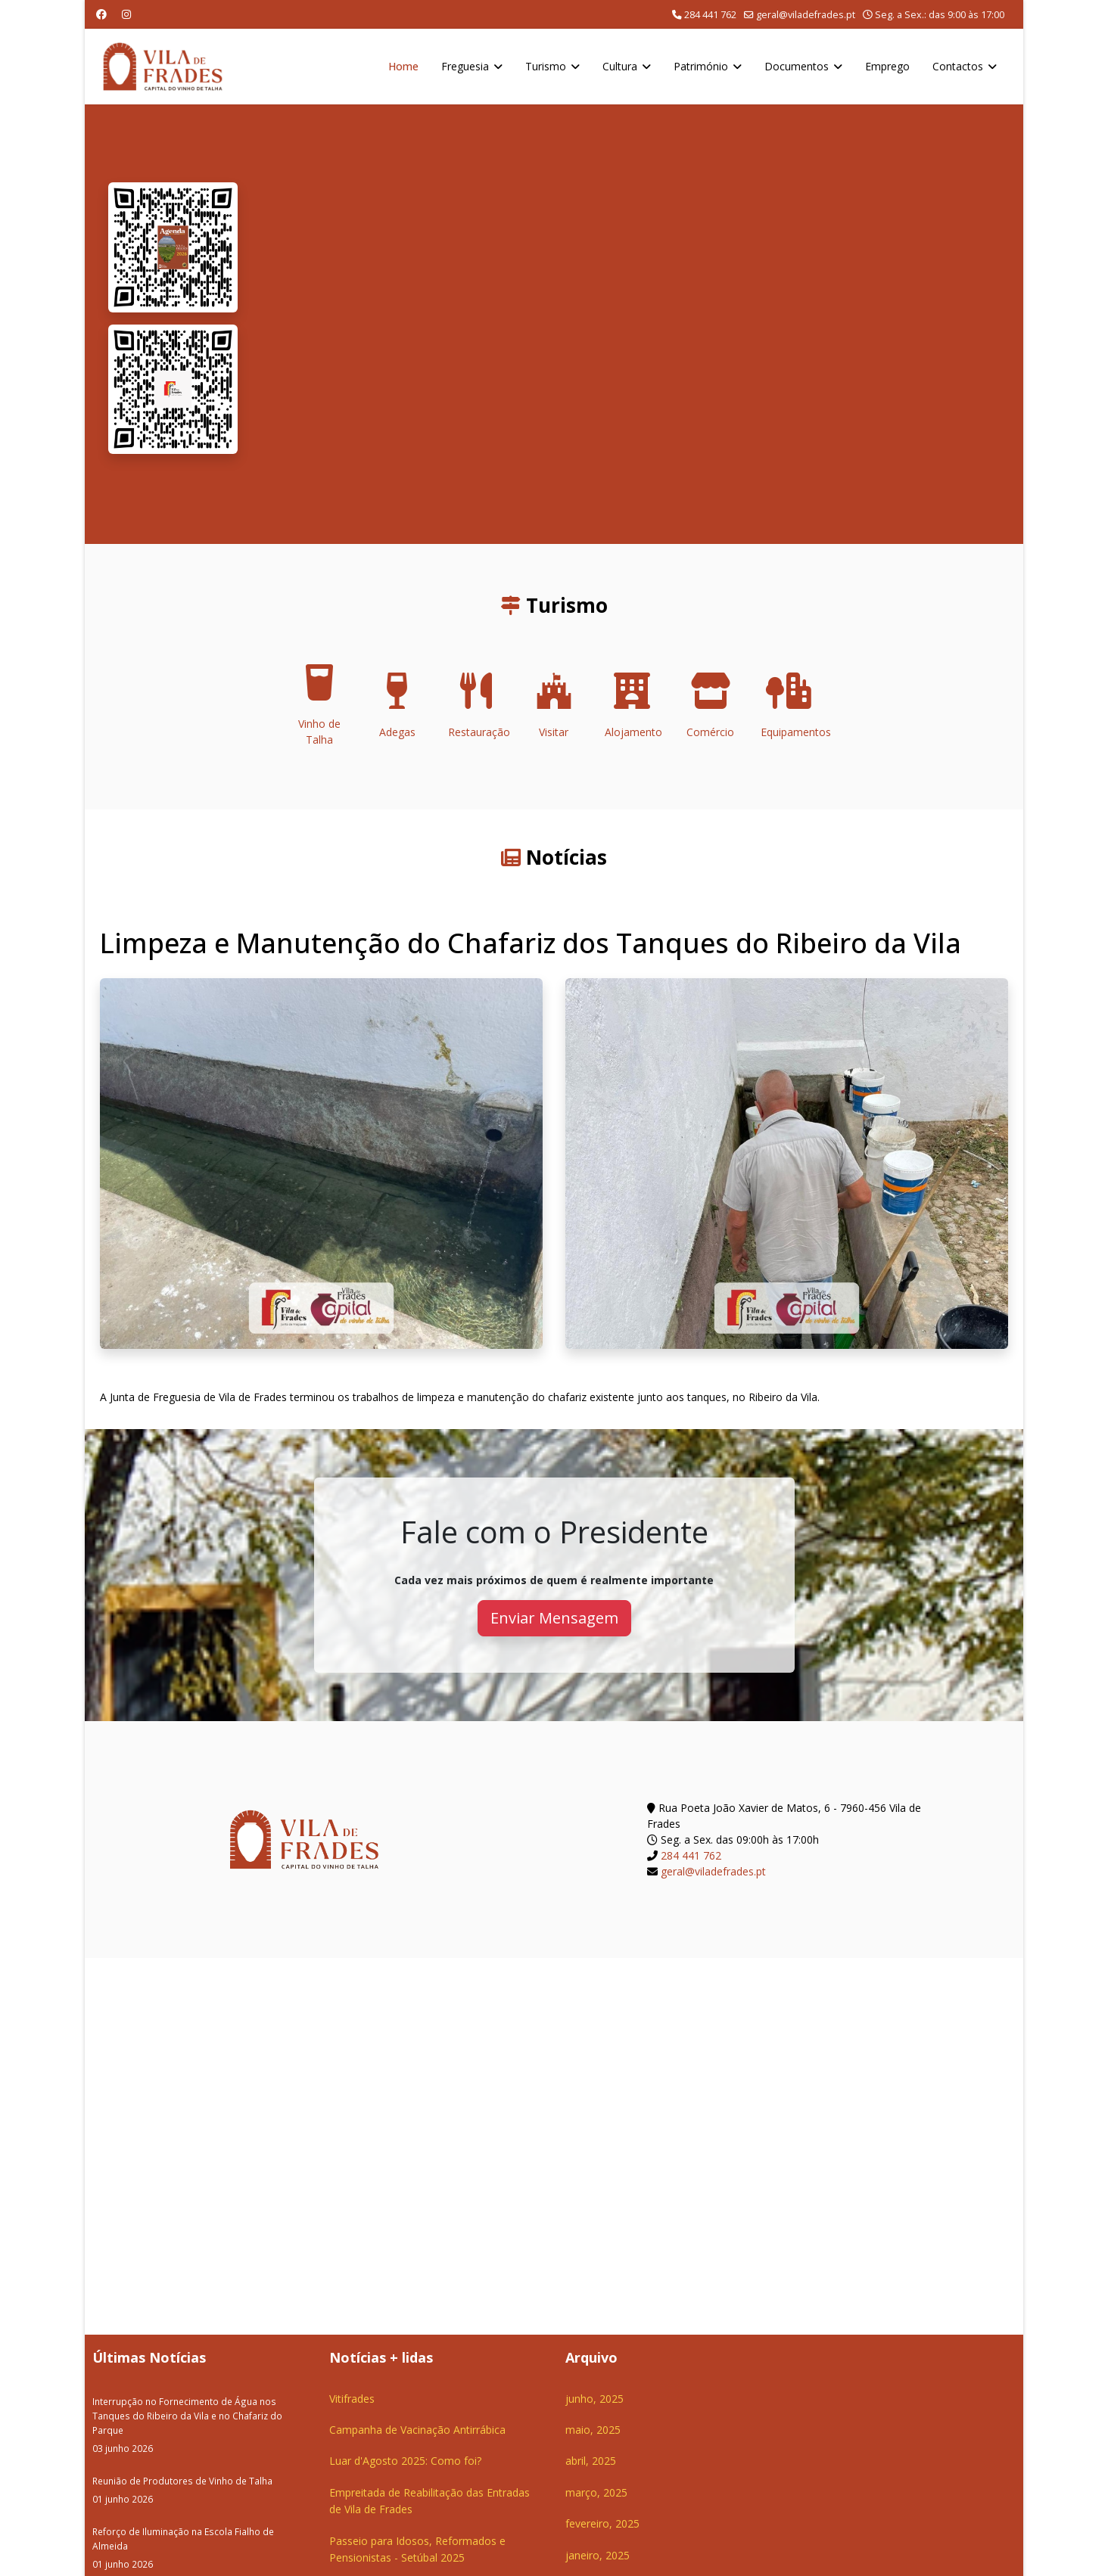  Describe the element at coordinates (805, 14) in the screenshot. I see `geral@viladefrades.pt` at that location.